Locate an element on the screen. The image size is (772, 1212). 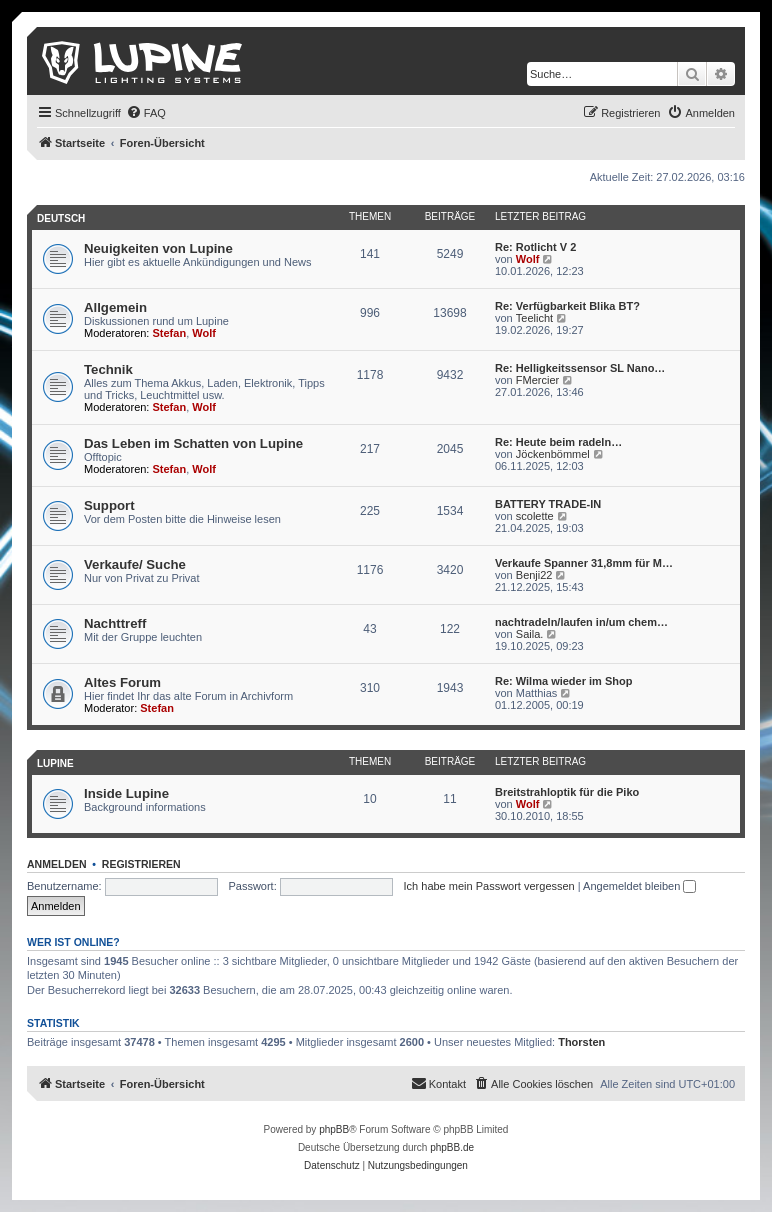
Re: Verfügbarkeit Blika BT? is located at coordinates (567, 306).